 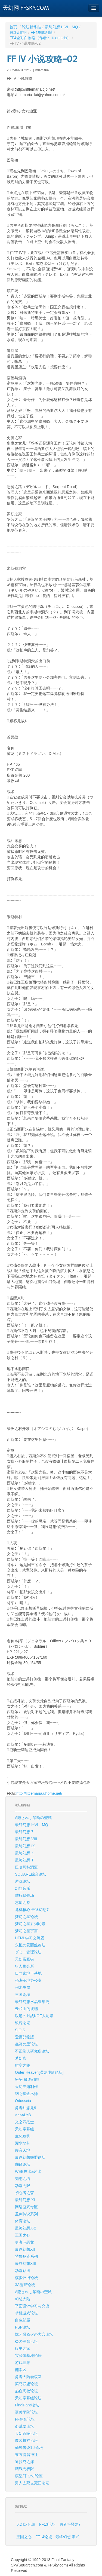 I want to click on 影音天地, so click(x=22, y=2150).